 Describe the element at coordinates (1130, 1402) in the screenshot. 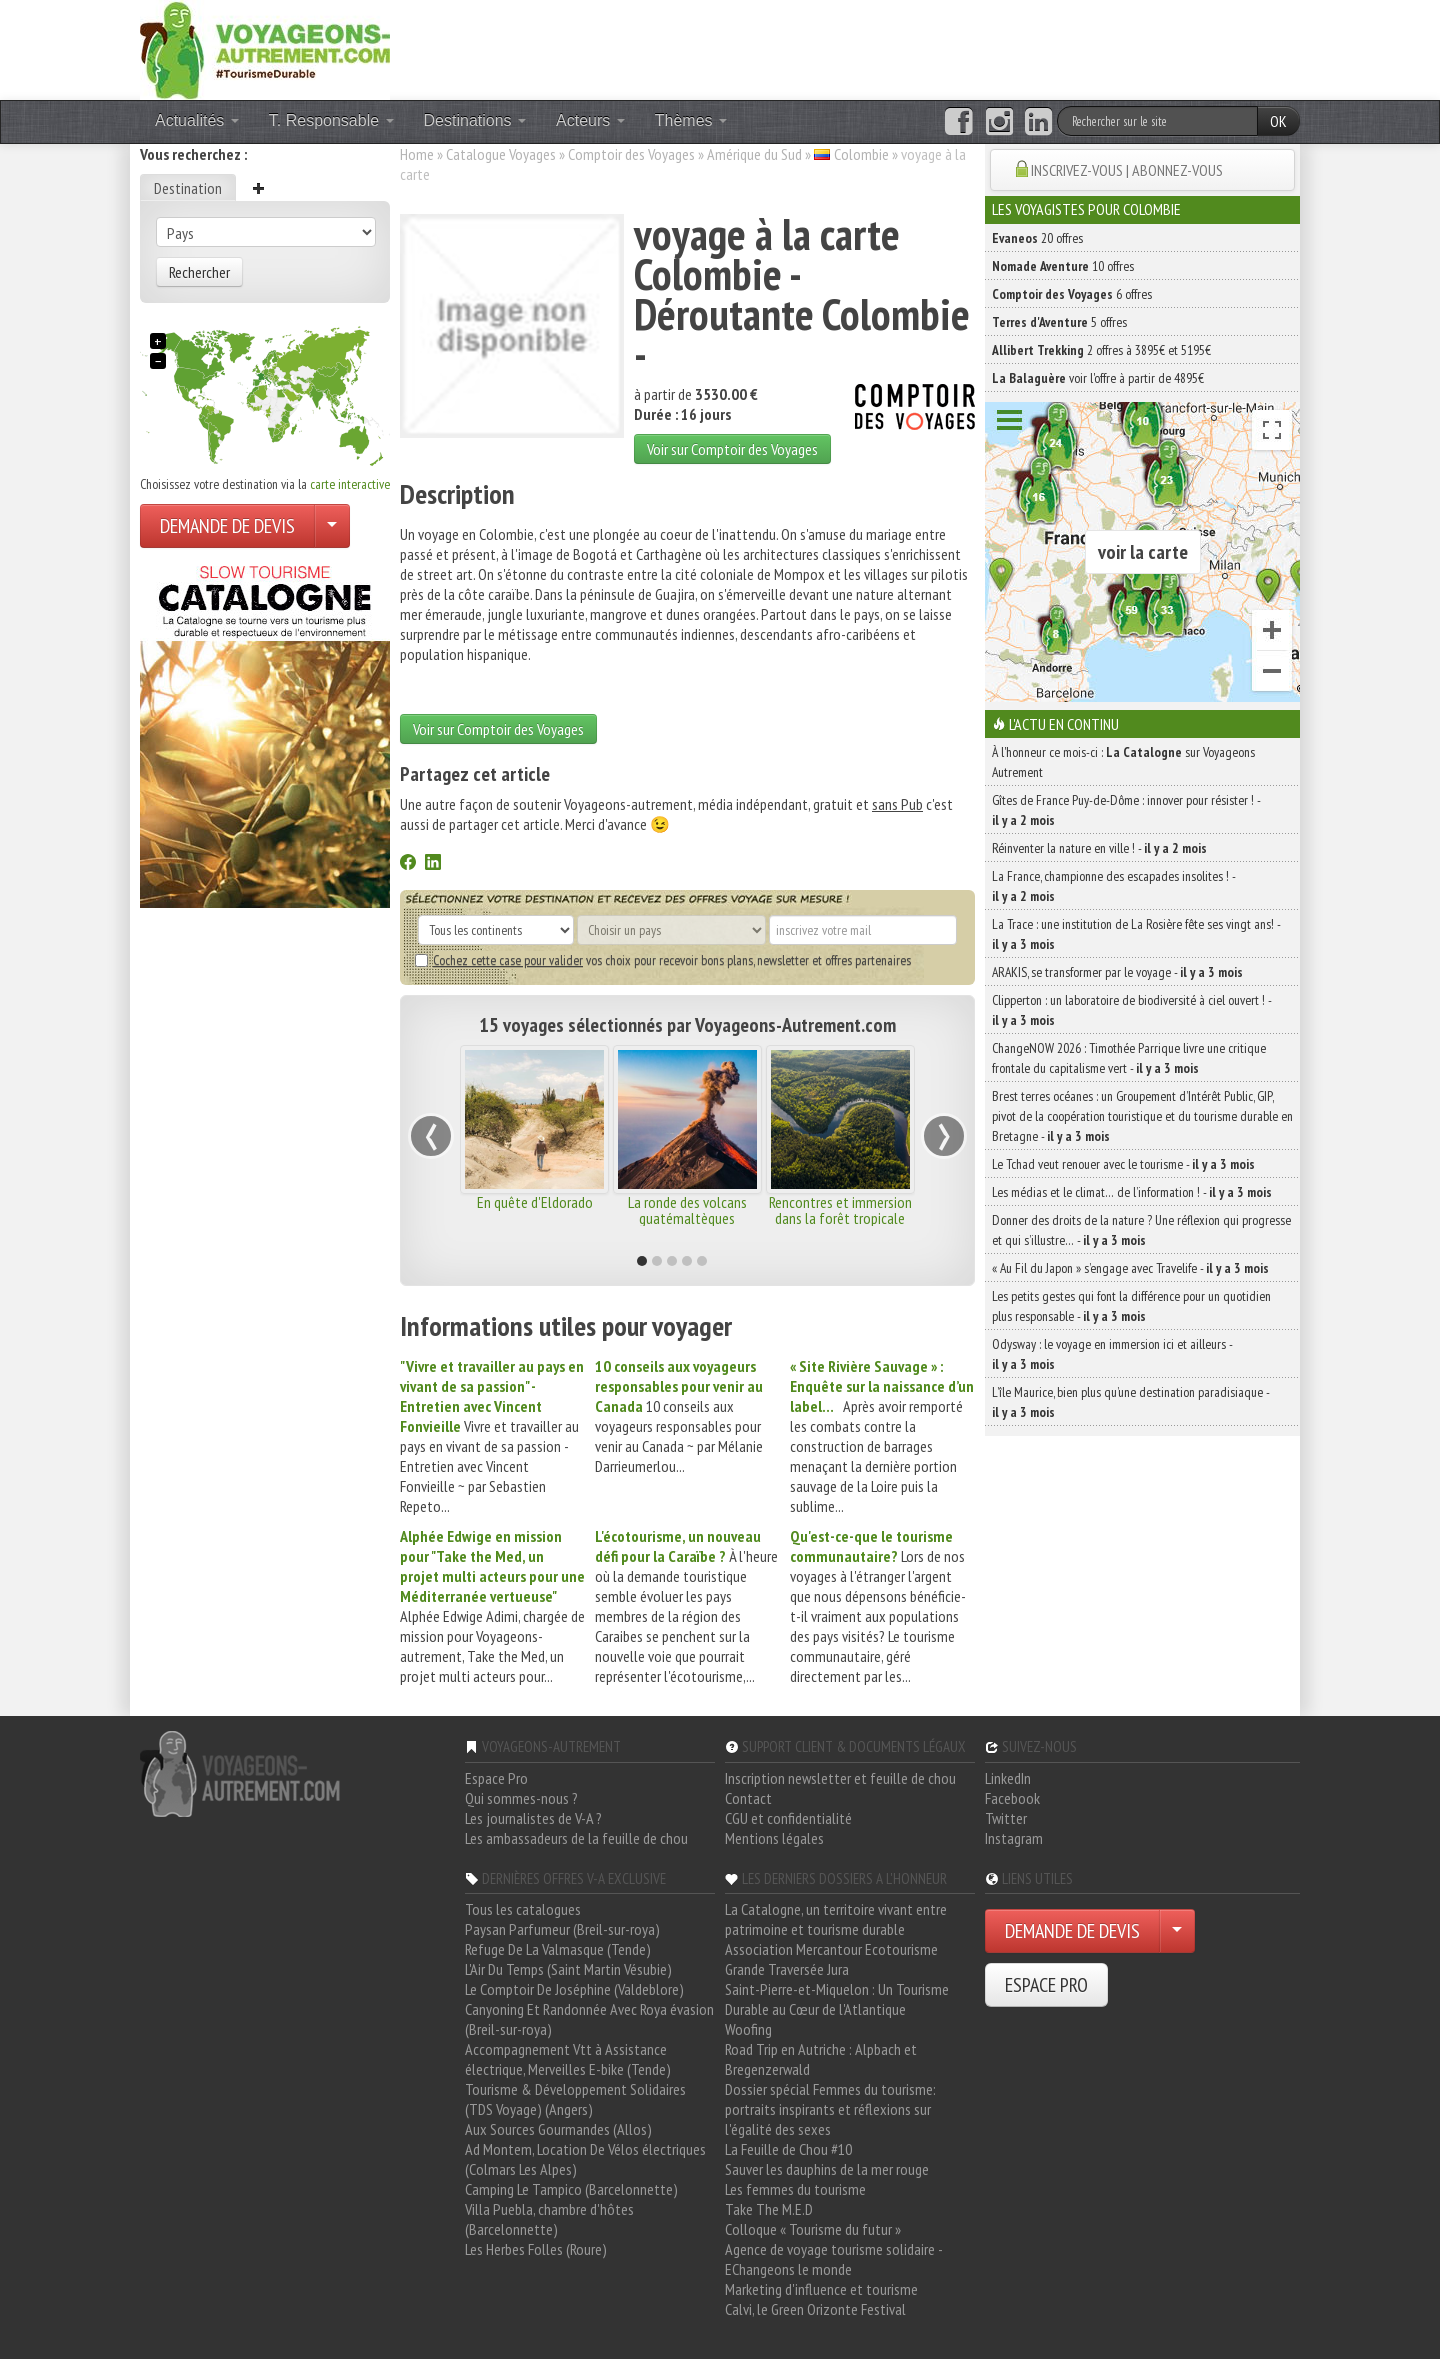

I see `L’île Maurice, bien plus qu’une destination paradisiaque -` at that location.